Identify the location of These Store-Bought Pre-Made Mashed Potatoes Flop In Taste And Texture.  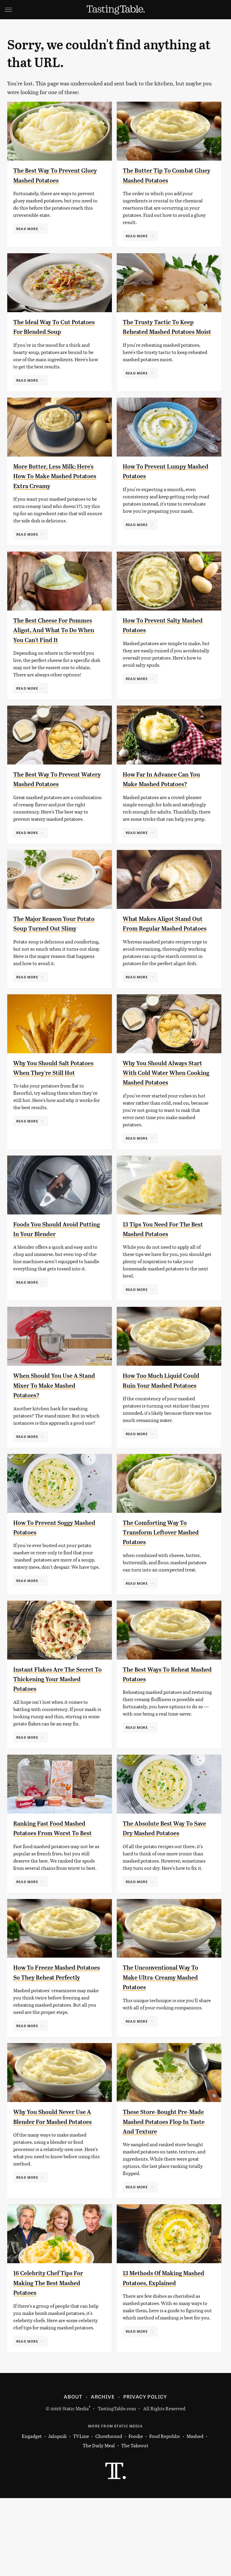
(164, 2199).